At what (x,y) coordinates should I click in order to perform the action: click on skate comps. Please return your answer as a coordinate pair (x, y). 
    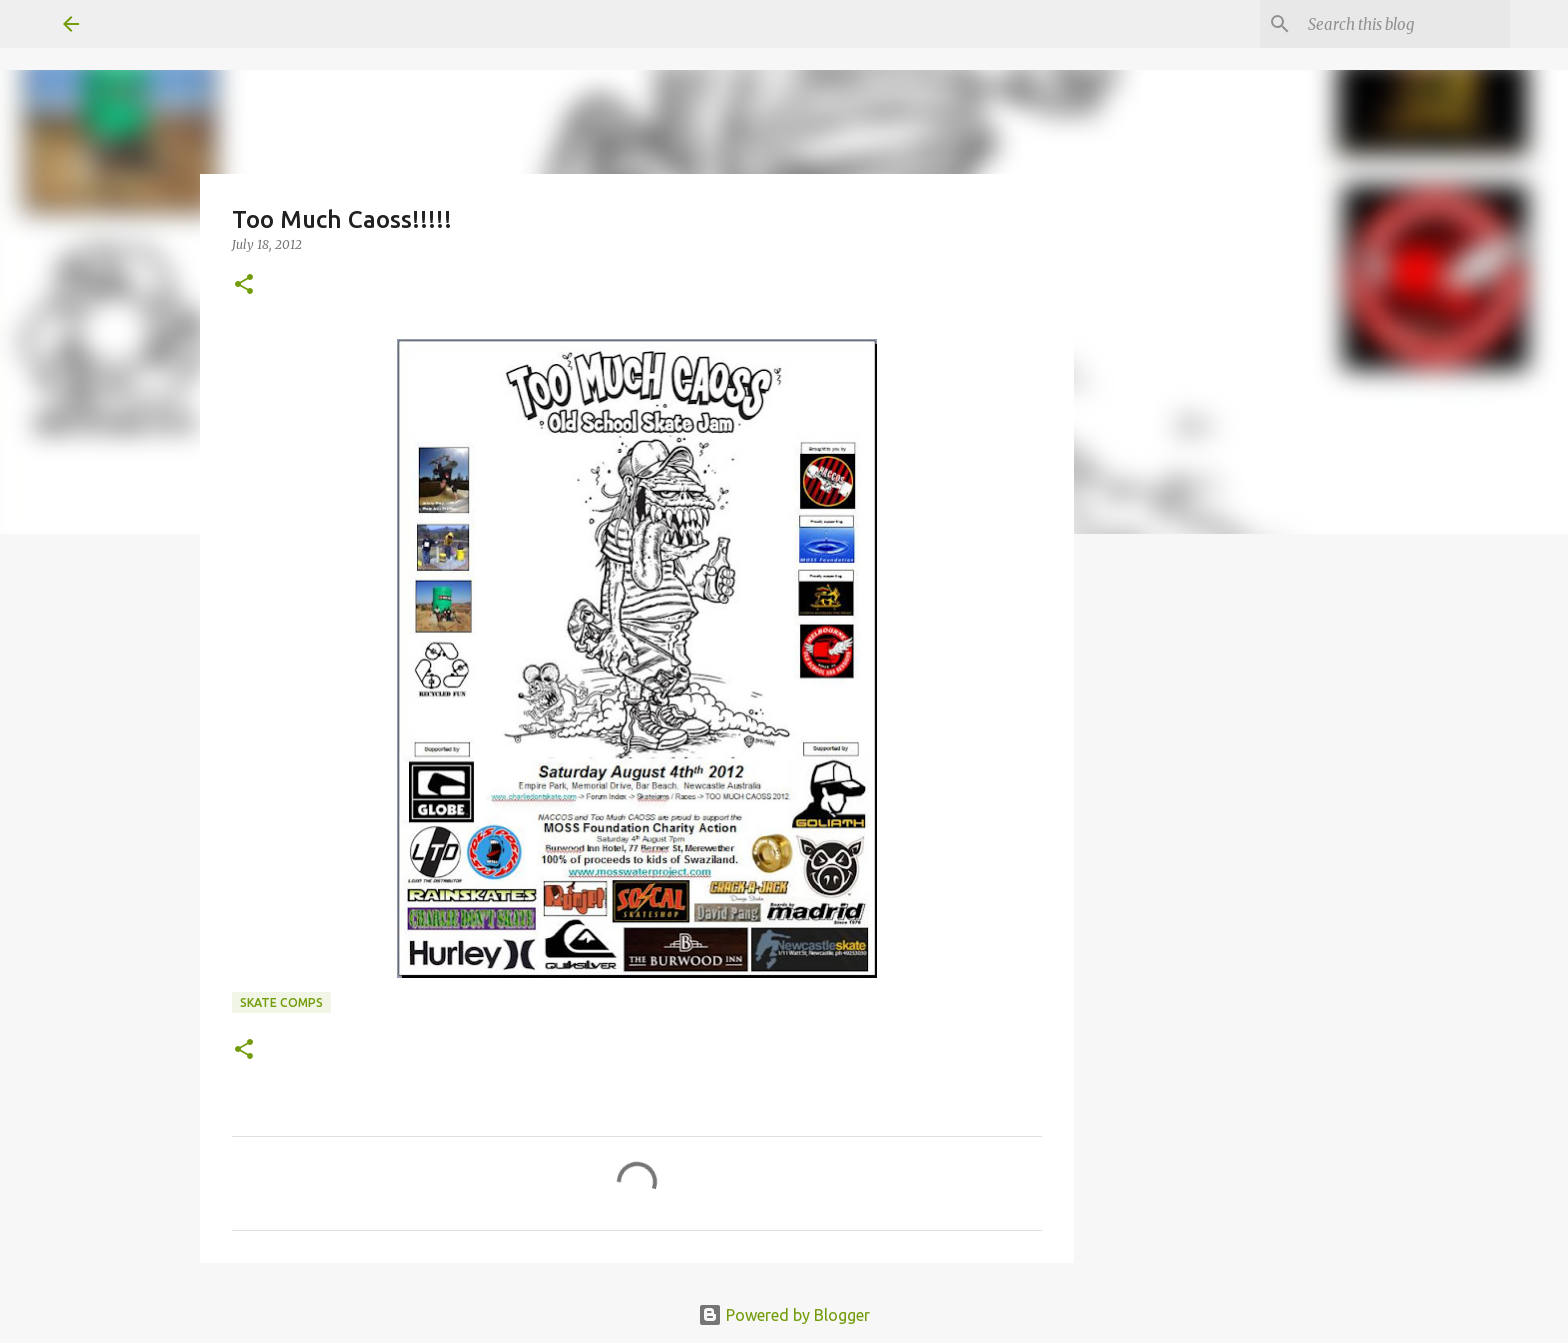
    Looking at the image, I should click on (281, 1002).